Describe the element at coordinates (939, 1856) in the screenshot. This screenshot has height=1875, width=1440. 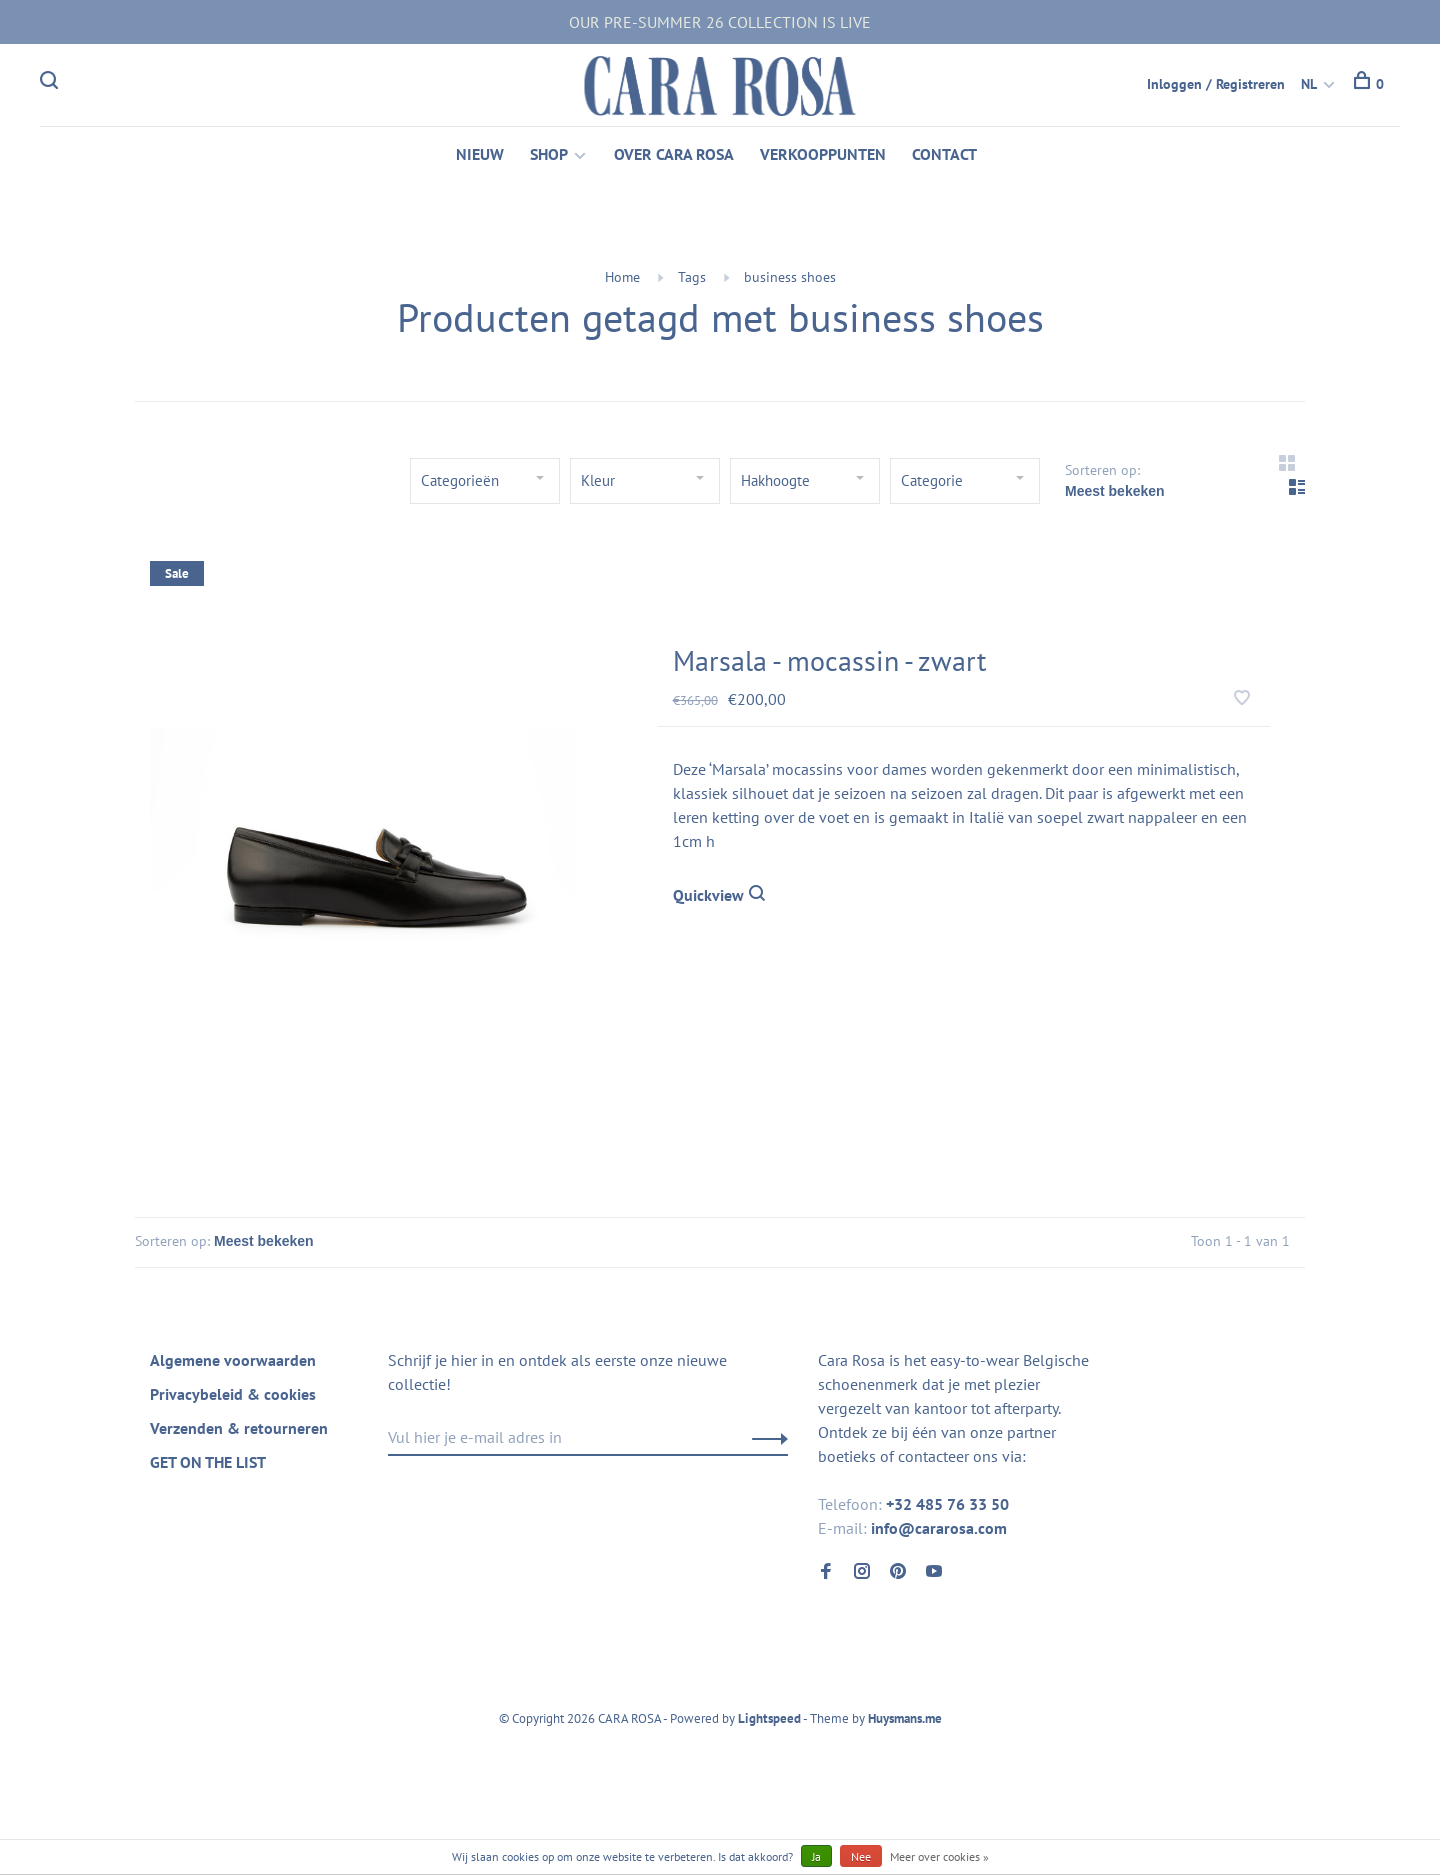
I see `Meer over cookies »` at that location.